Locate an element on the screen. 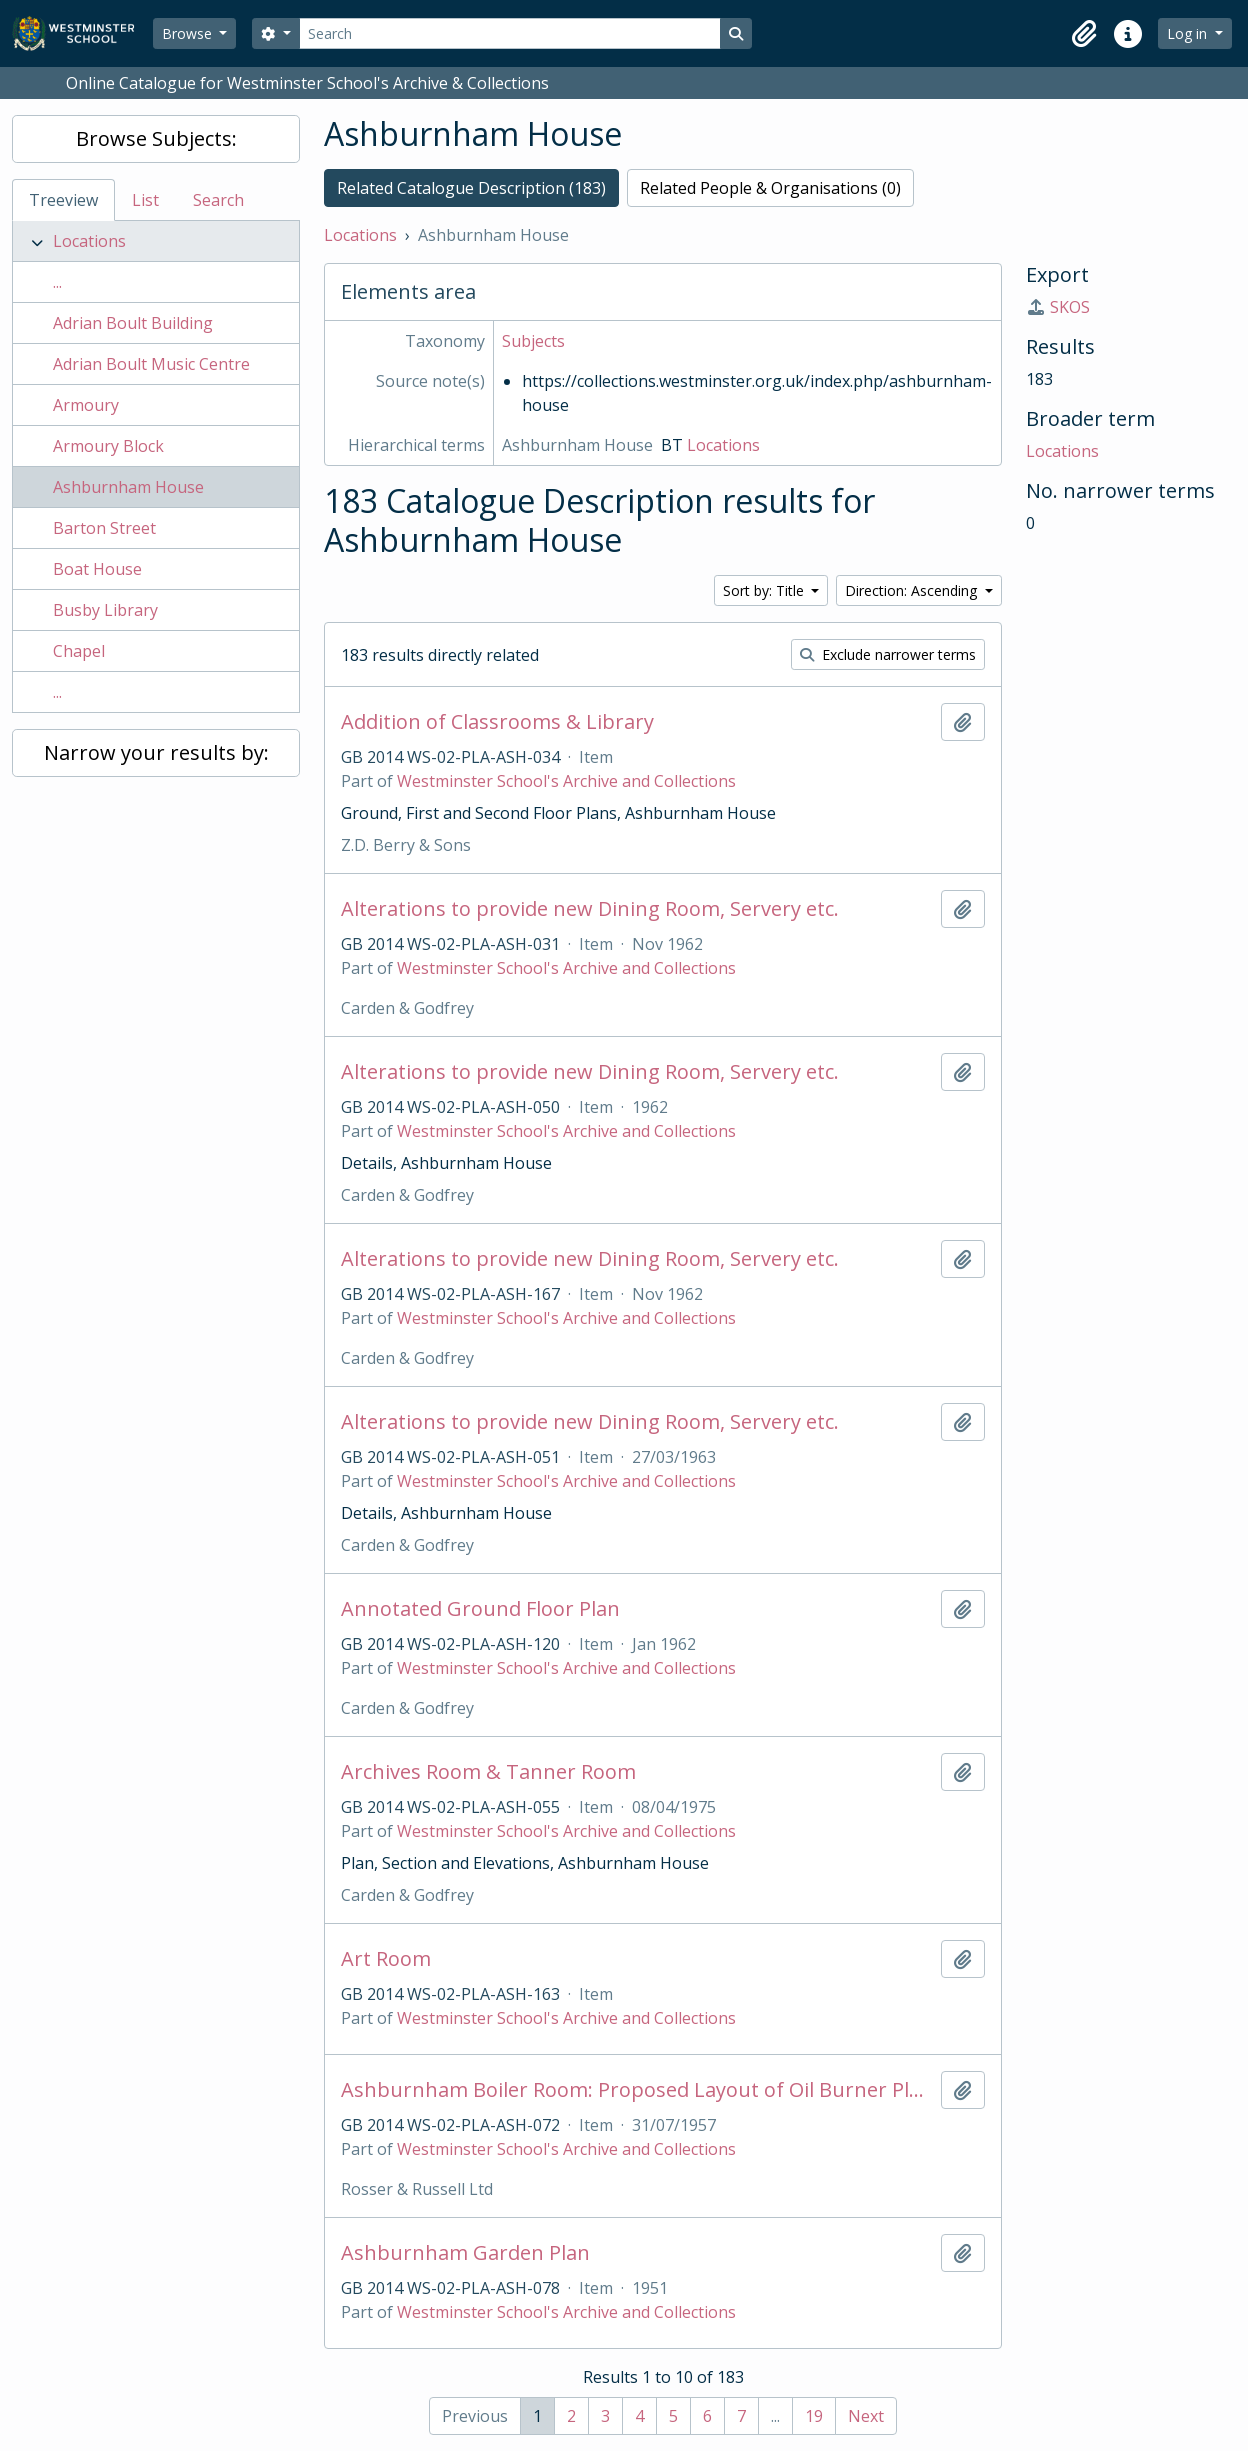  Related Catalogue Description (183) is located at coordinates (471, 188).